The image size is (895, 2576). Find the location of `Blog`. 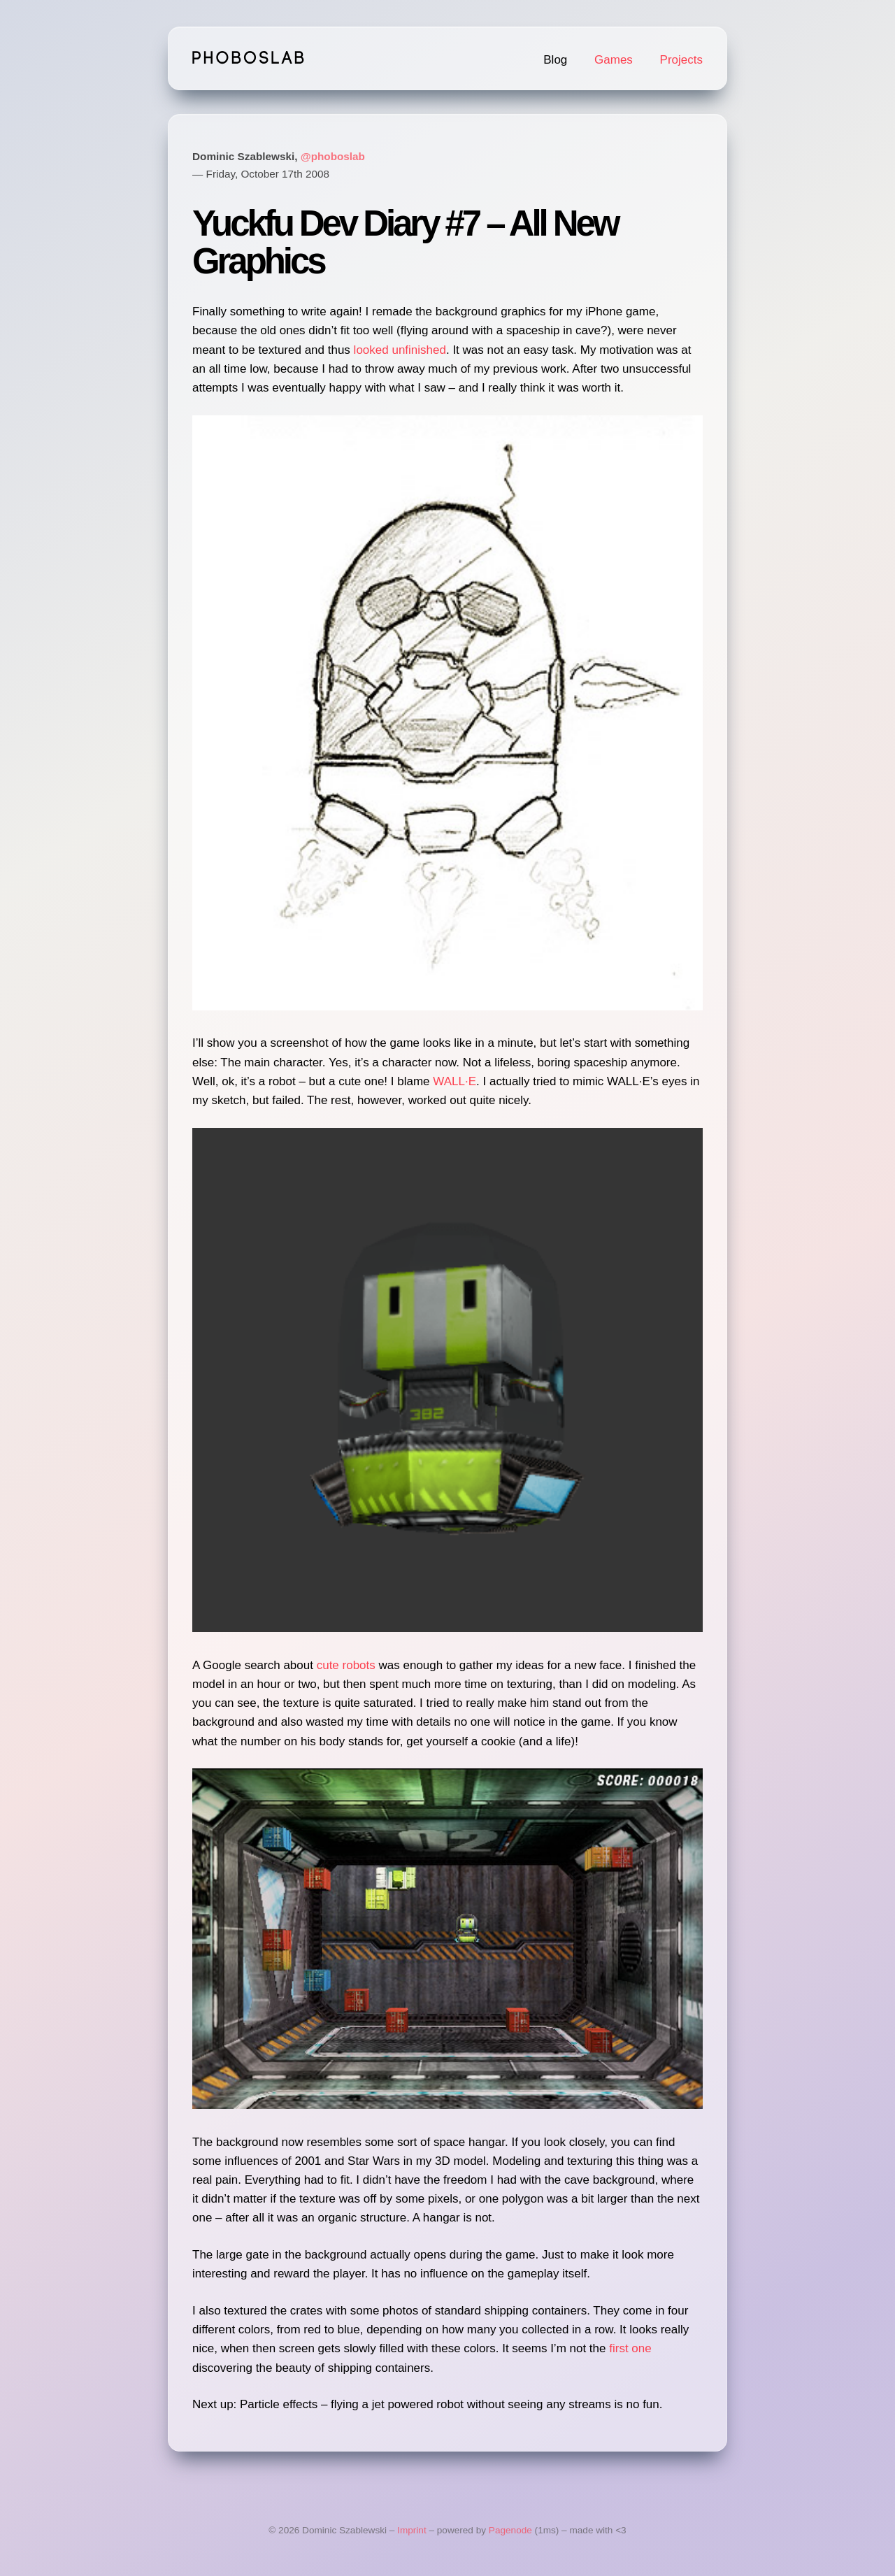

Blog is located at coordinates (555, 59).